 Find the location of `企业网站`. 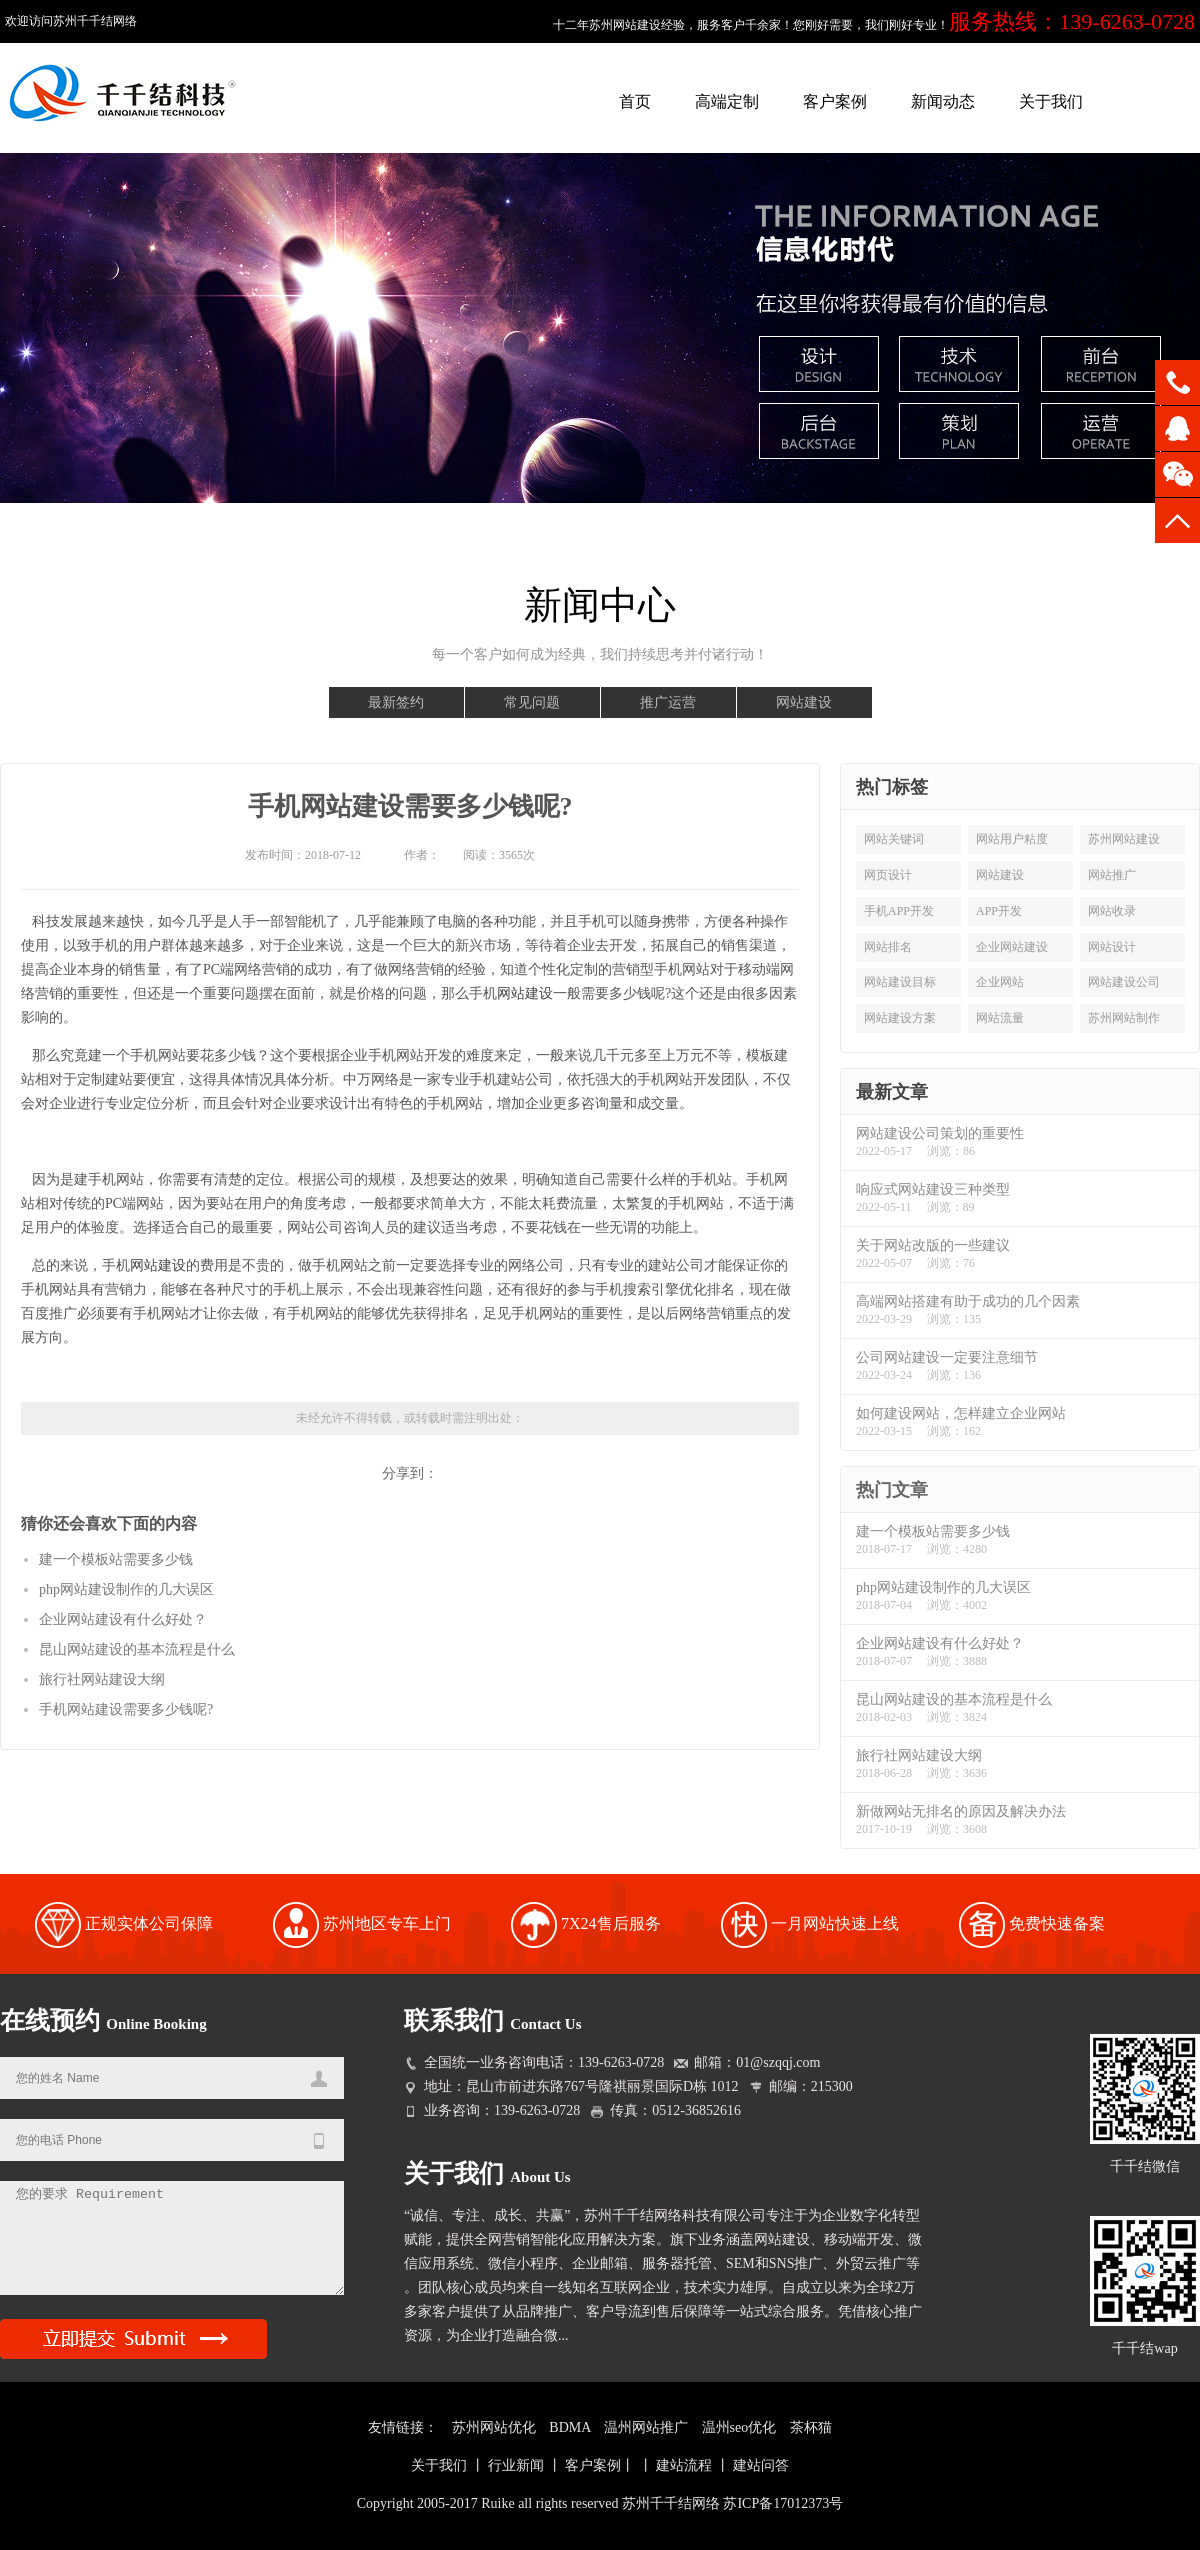

企业网站 is located at coordinates (1000, 982).